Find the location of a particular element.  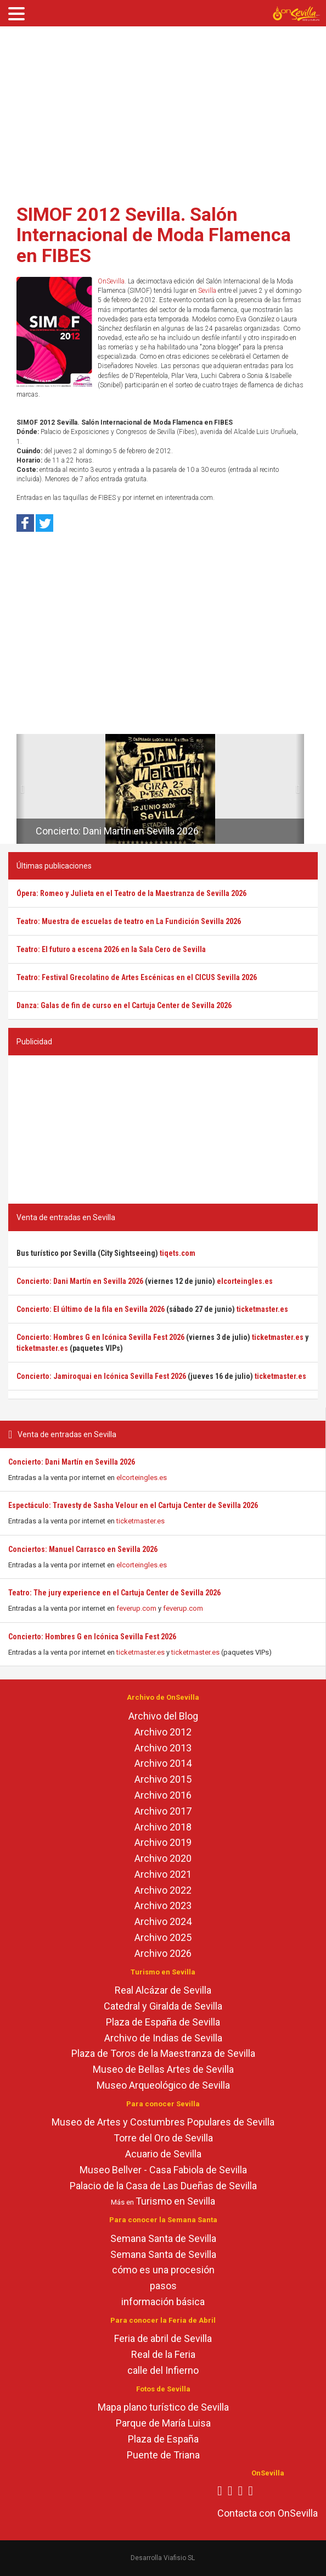

Real de la Feria is located at coordinates (163, 2354).